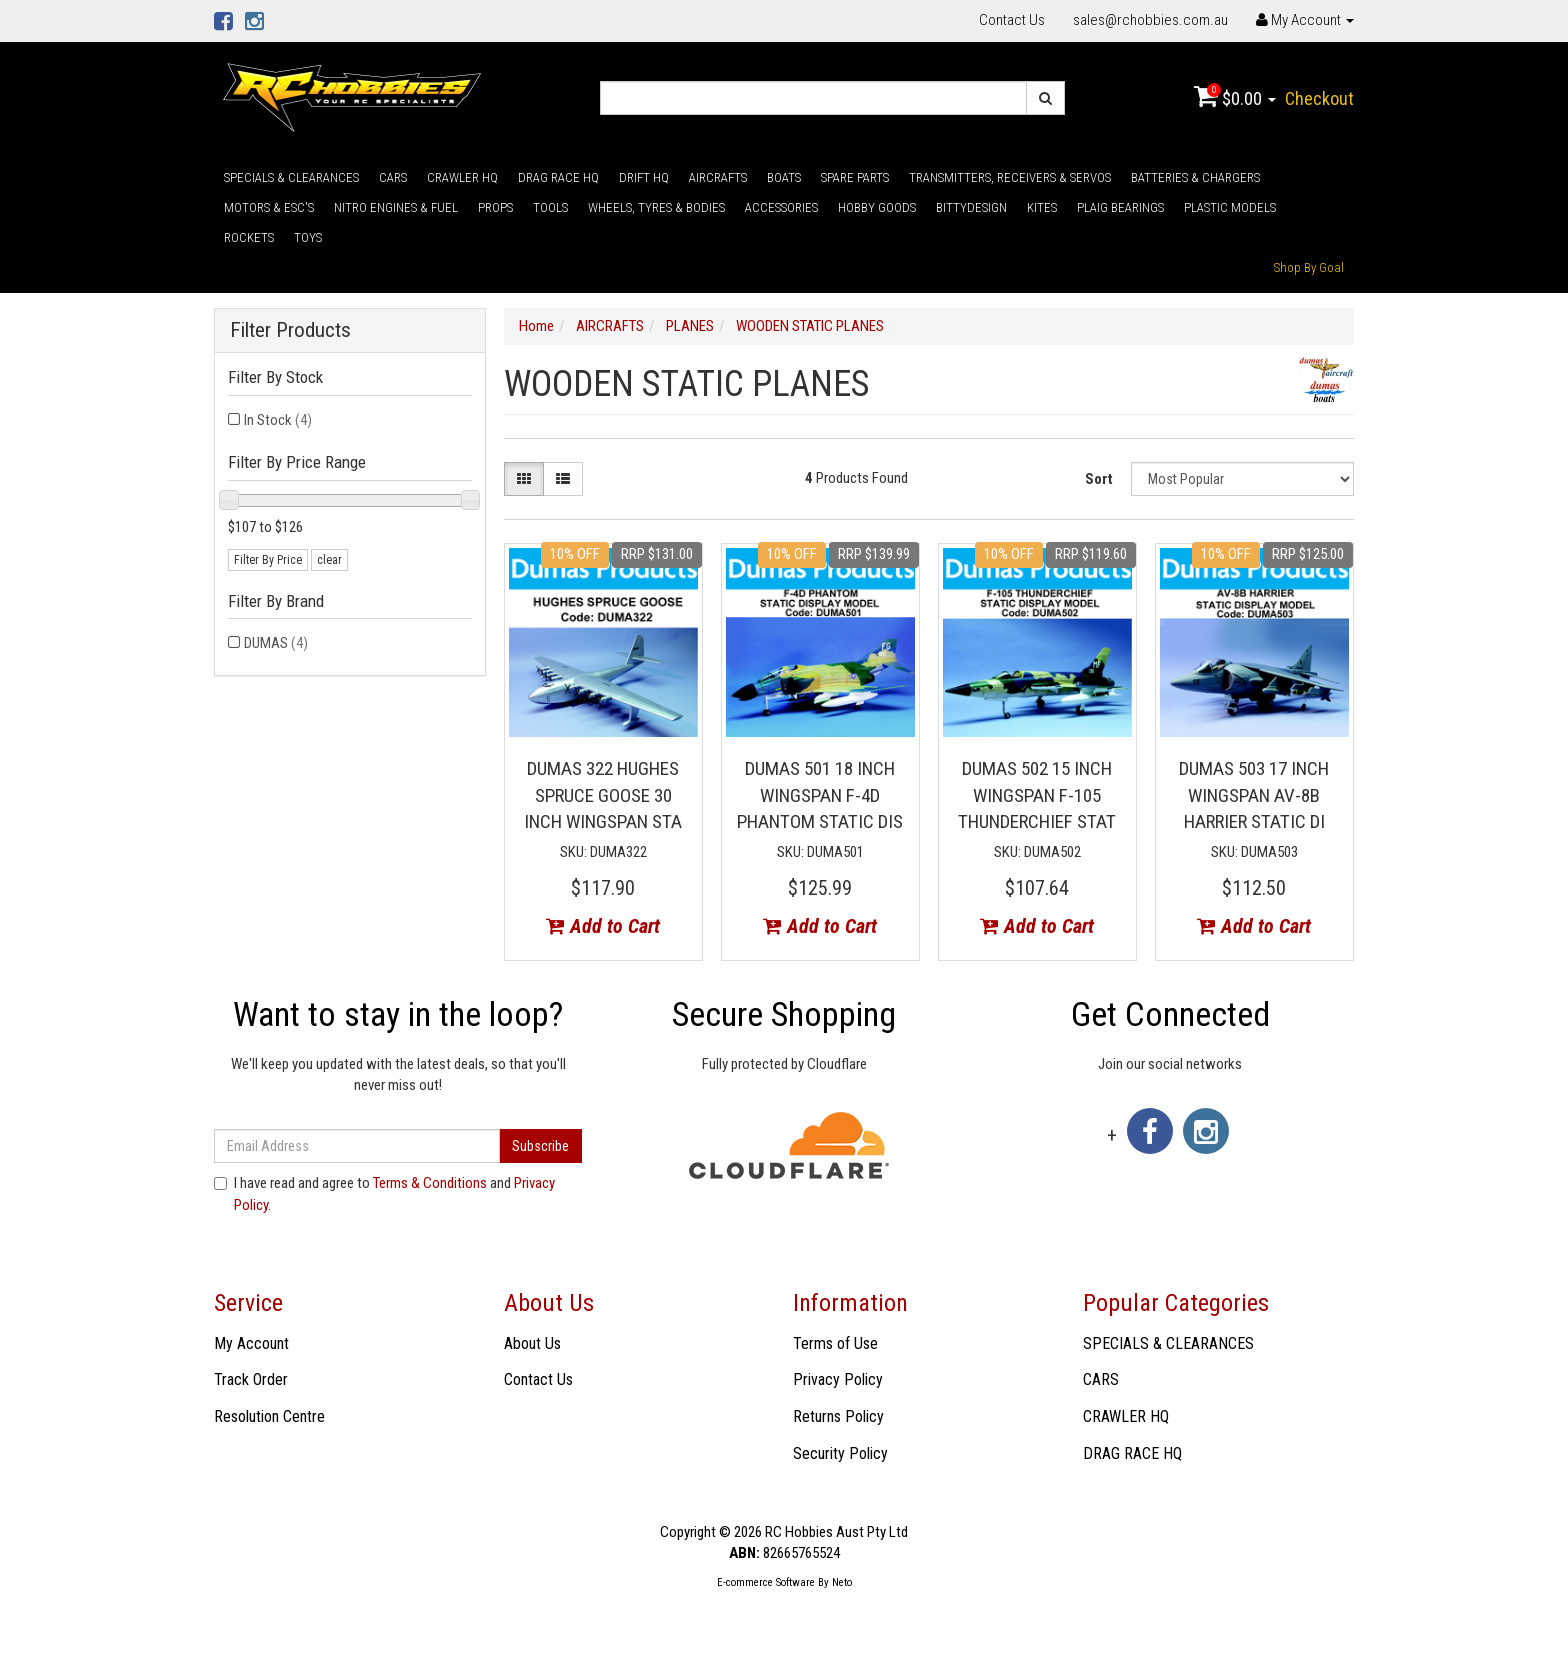 The width and height of the screenshot is (1568, 1654). Describe the element at coordinates (603, 795) in the screenshot. I see `DUMAS 322 HUGHES SPRUCE GOOSE 30 INCH WINGSPAN STA` at that location.